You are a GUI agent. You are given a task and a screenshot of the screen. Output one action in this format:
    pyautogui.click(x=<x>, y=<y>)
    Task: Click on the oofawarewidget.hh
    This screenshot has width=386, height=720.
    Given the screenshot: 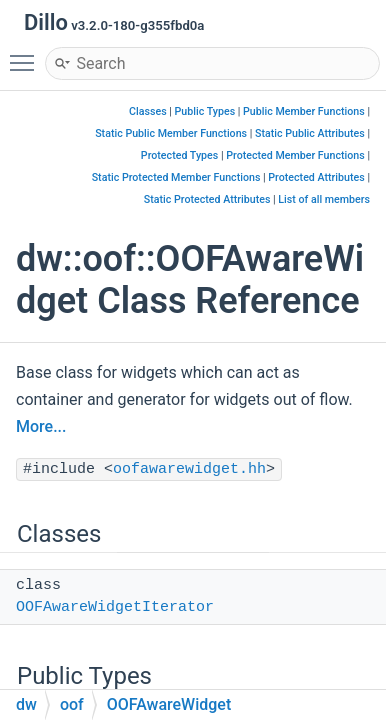 What is the action you would take?
    pyautogui.click(x=189, y=469)
    